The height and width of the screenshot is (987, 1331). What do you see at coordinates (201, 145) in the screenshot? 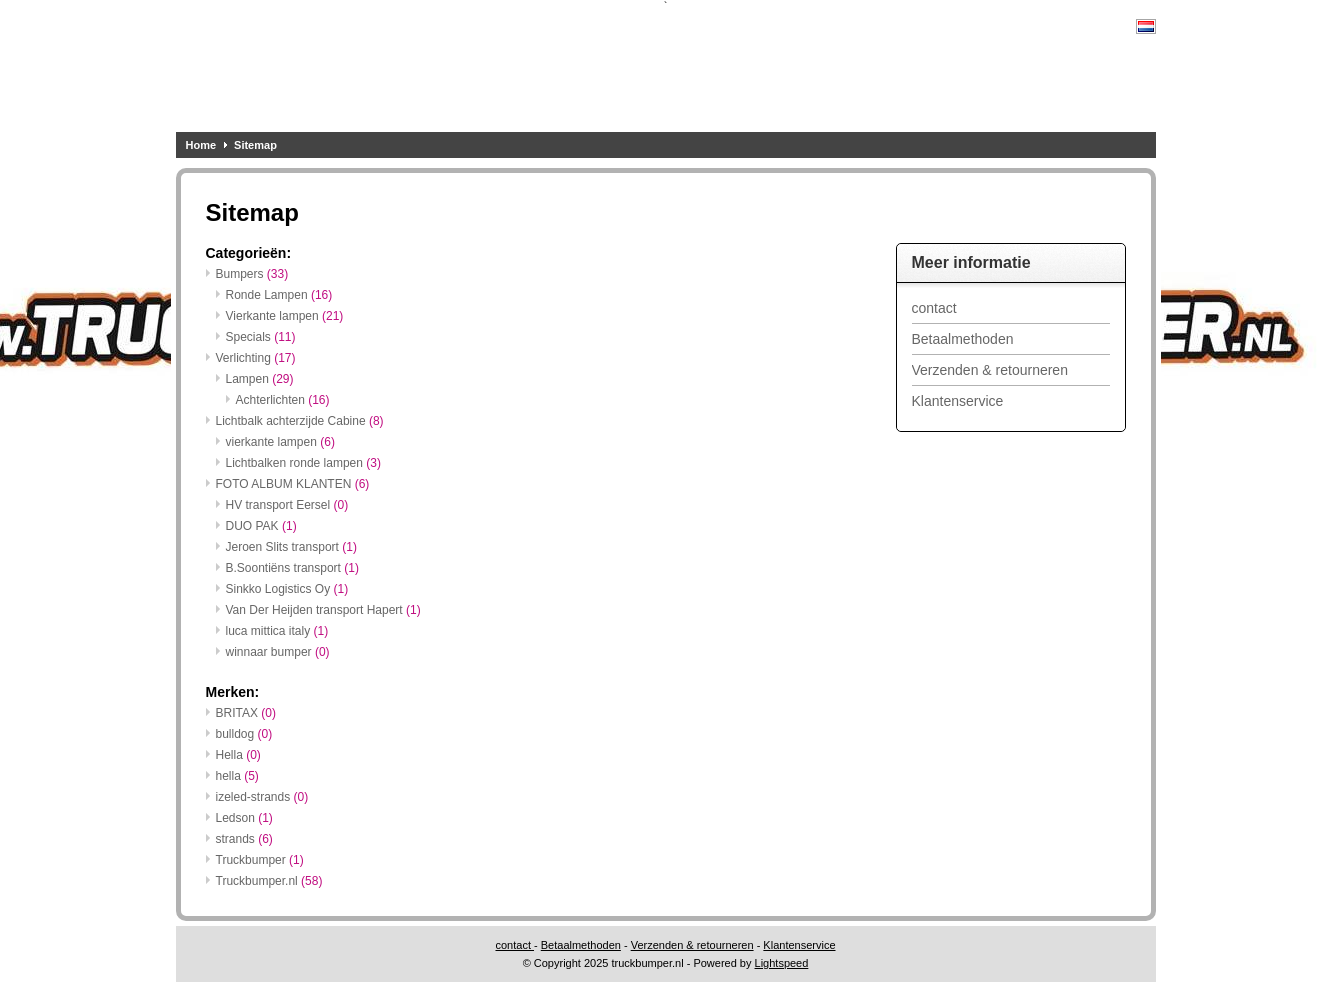
I see `Home` at bounding box center [201, 145].